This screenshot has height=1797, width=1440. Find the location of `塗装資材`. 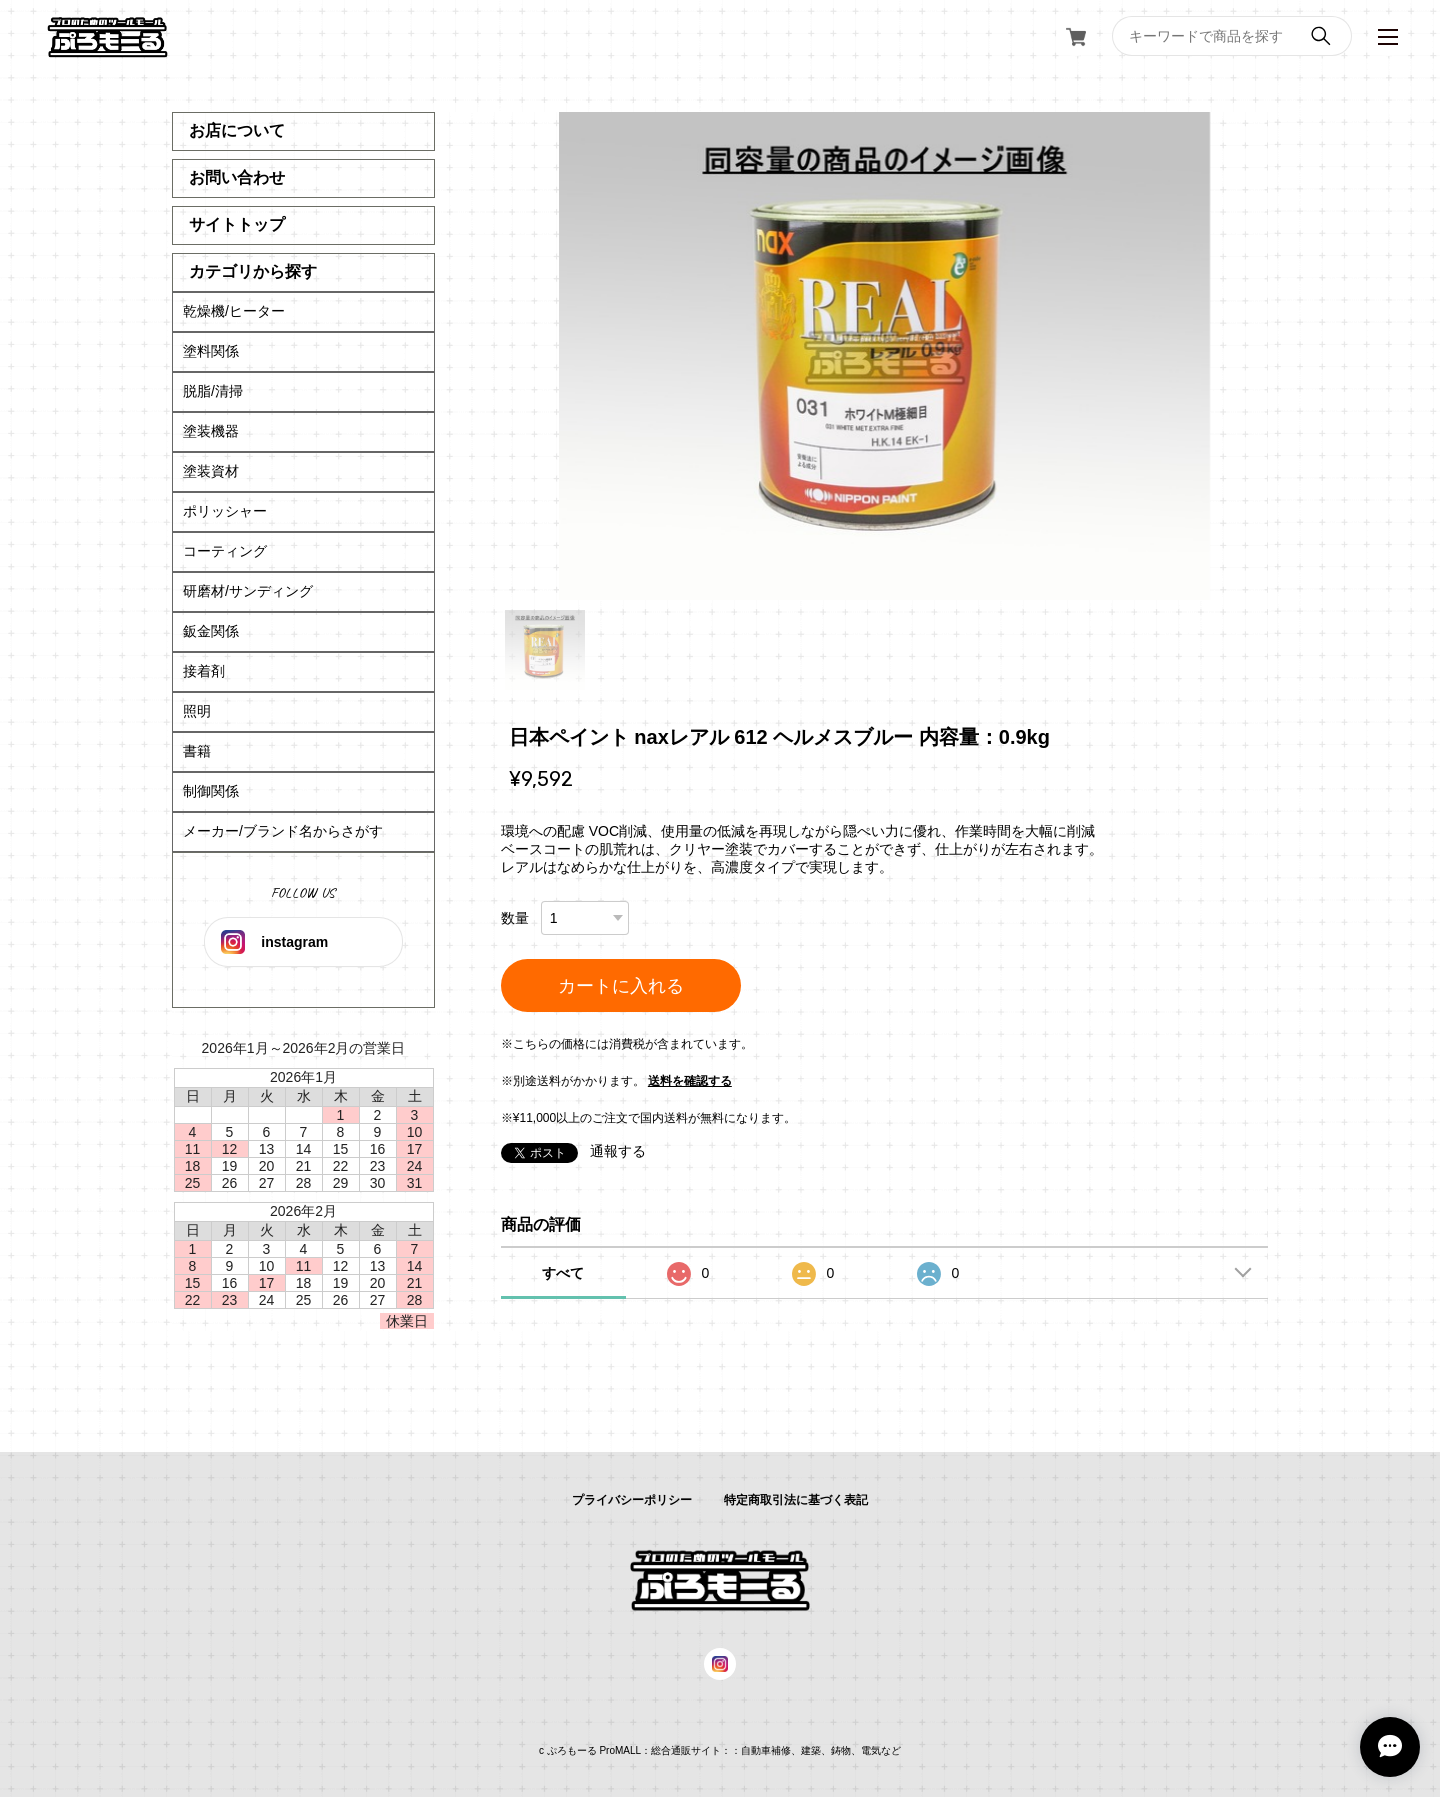

塗装資材 is located at coordinates (211, 471).